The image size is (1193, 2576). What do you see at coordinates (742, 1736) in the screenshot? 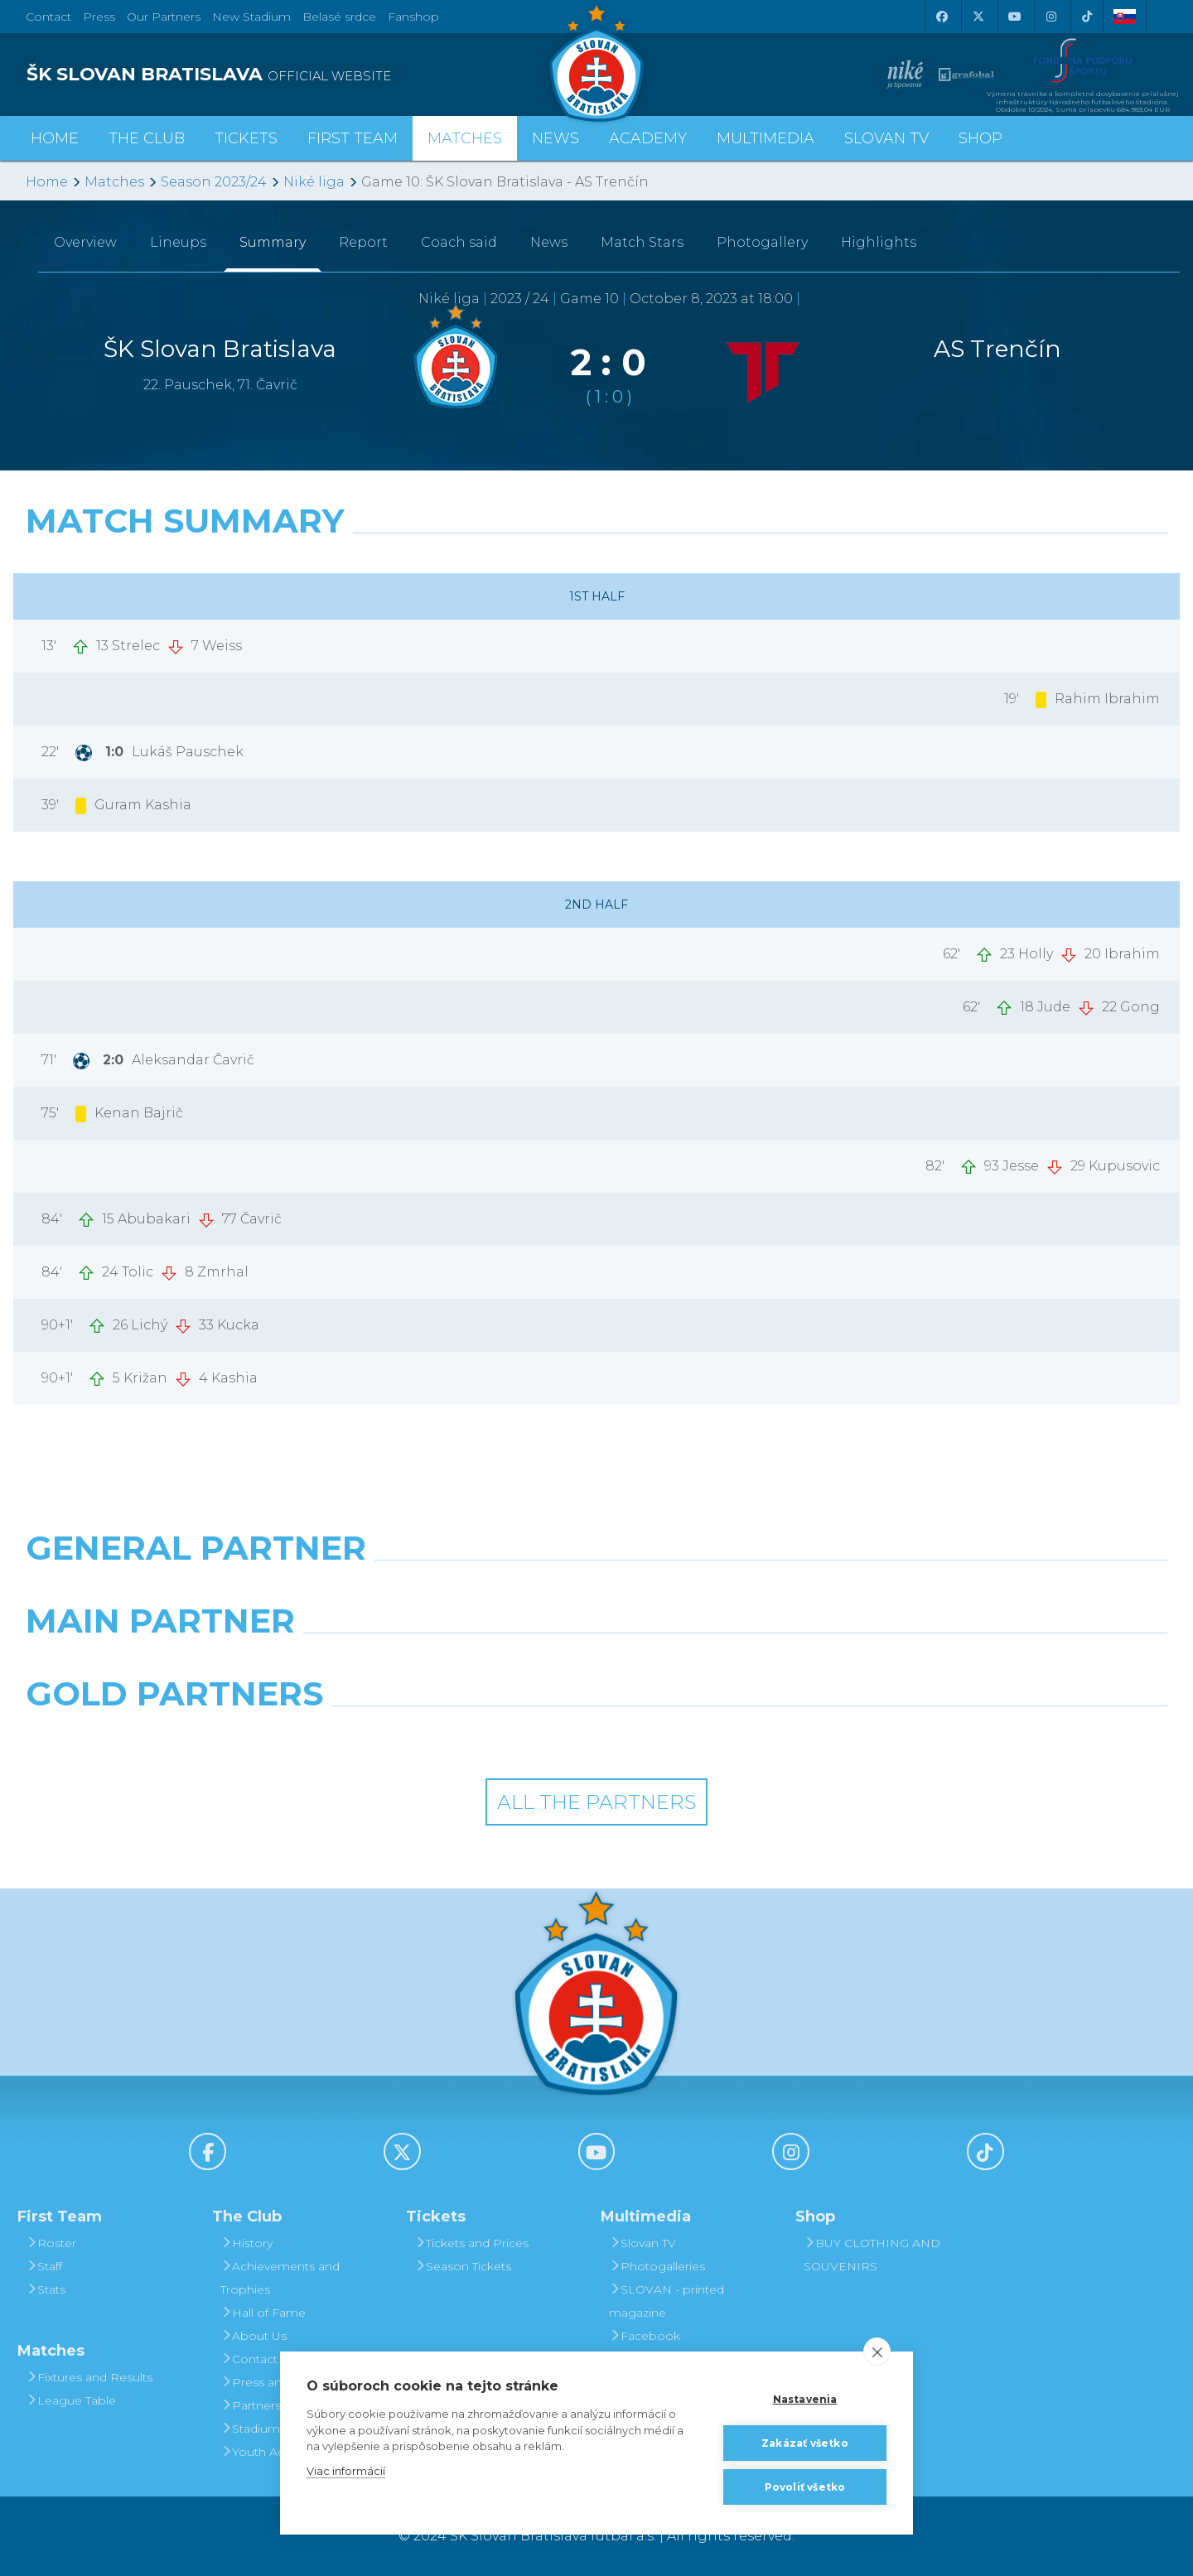
I see `[Grafobal Group]` at bounding box center [742, 1736].